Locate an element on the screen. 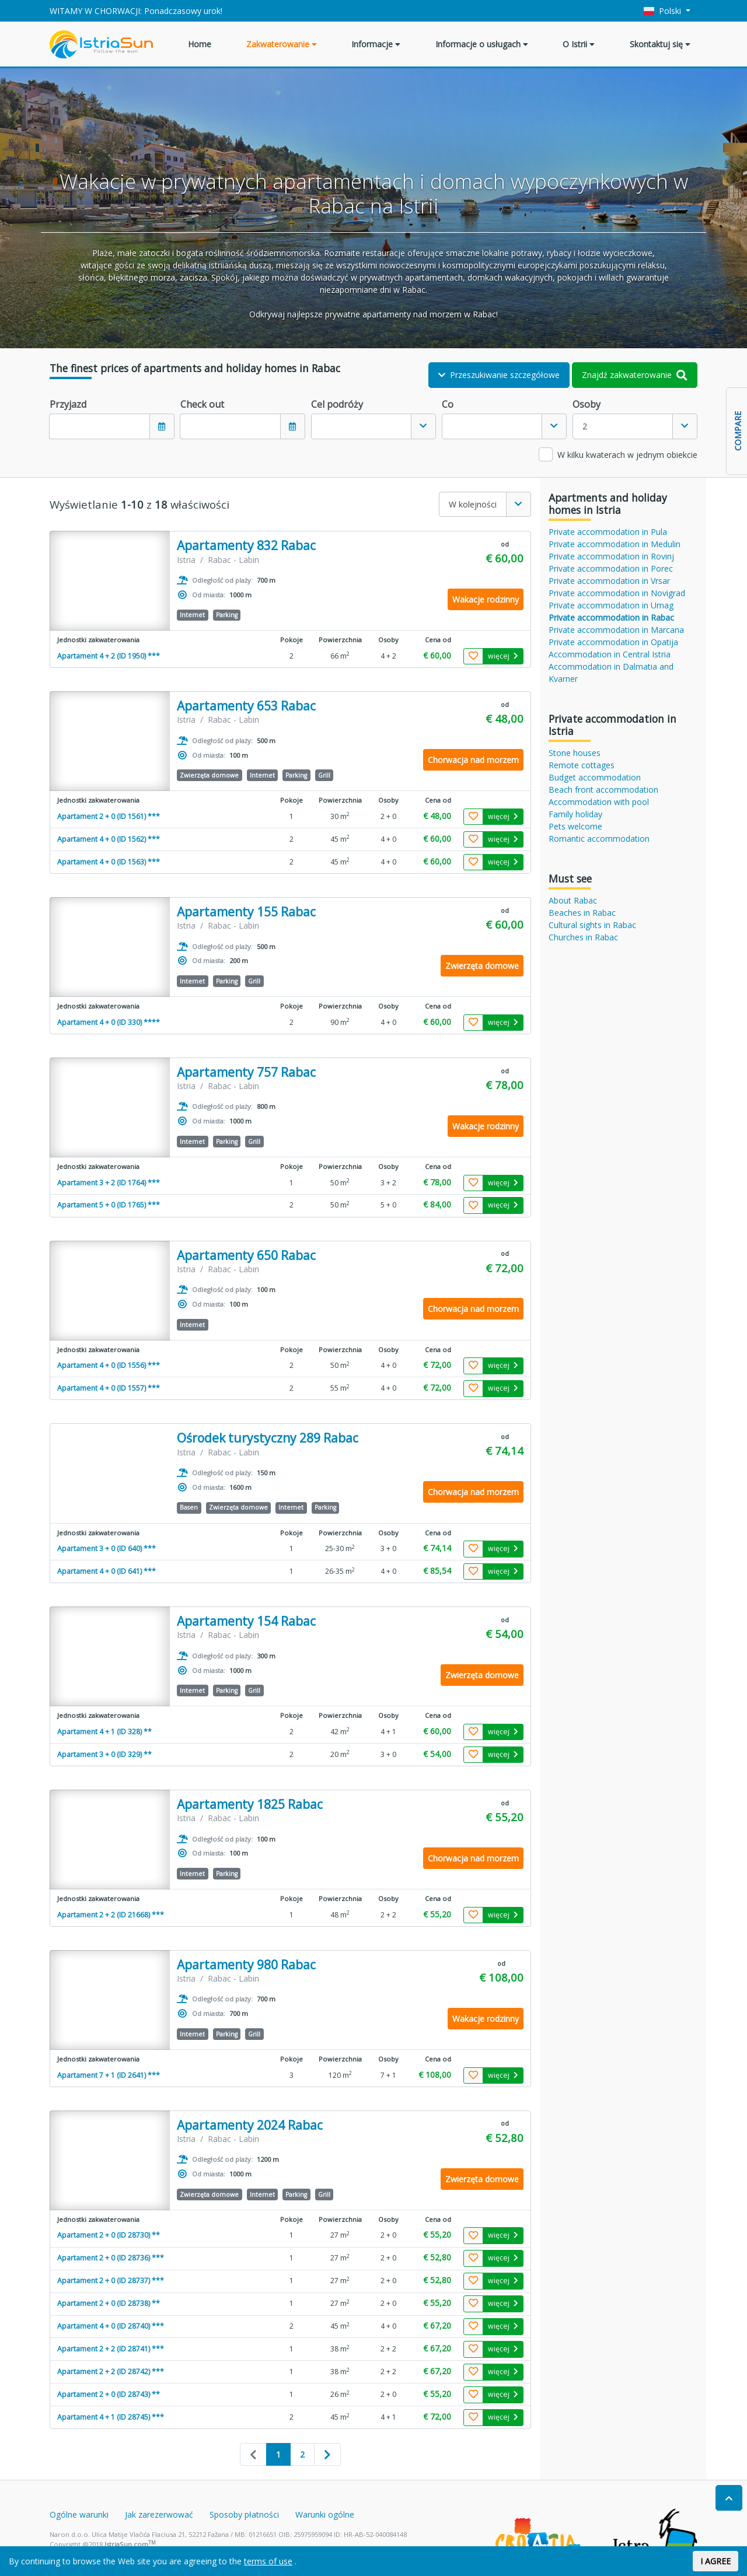  Private accommodation in Umag is located at coordinates (611, 605).